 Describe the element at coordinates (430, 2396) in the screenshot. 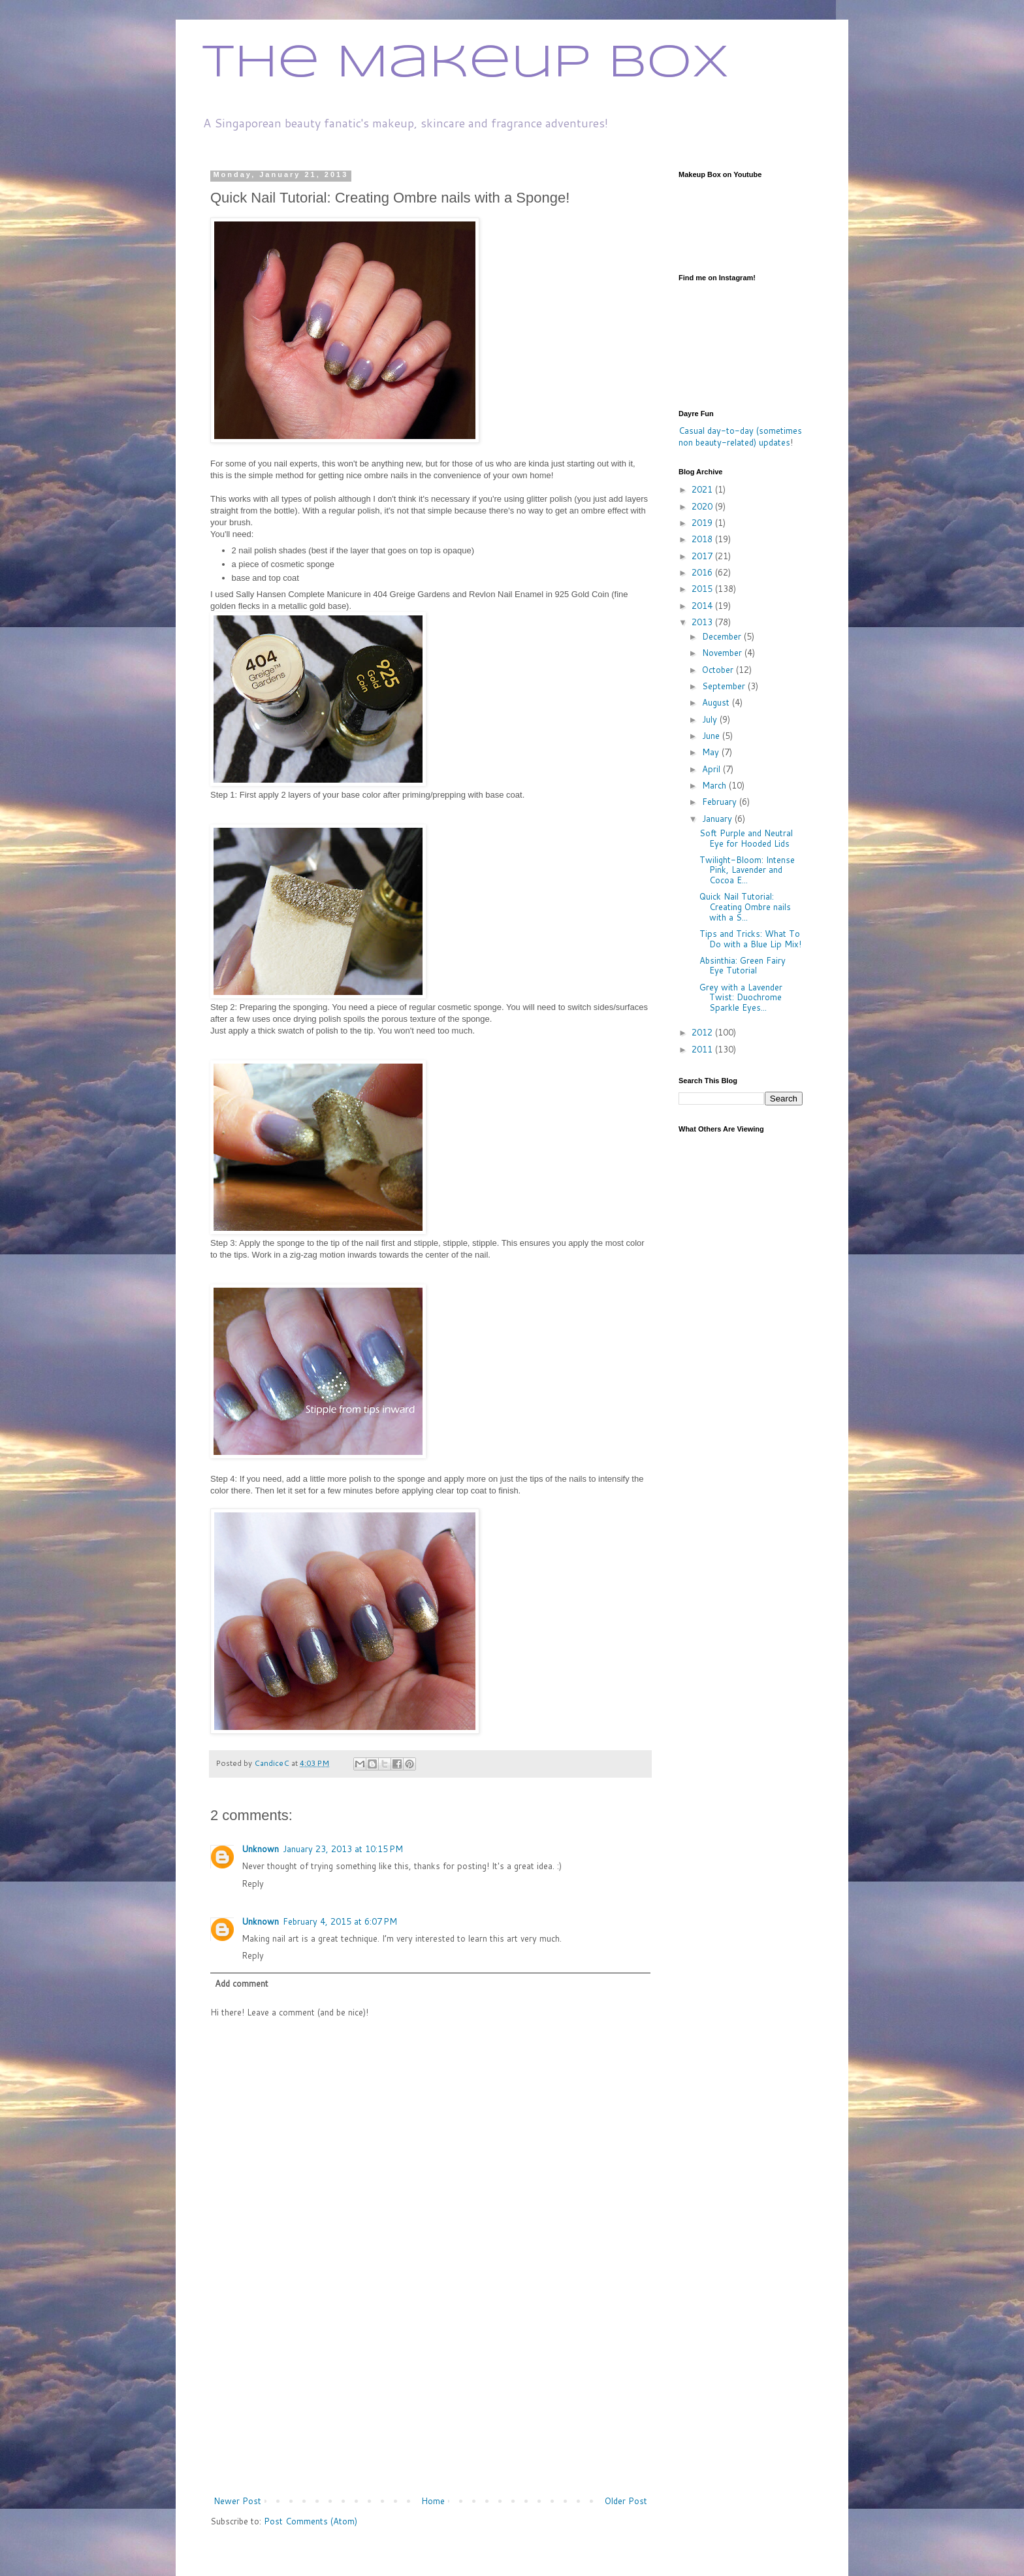

I see `[Advertisement]` at that location.